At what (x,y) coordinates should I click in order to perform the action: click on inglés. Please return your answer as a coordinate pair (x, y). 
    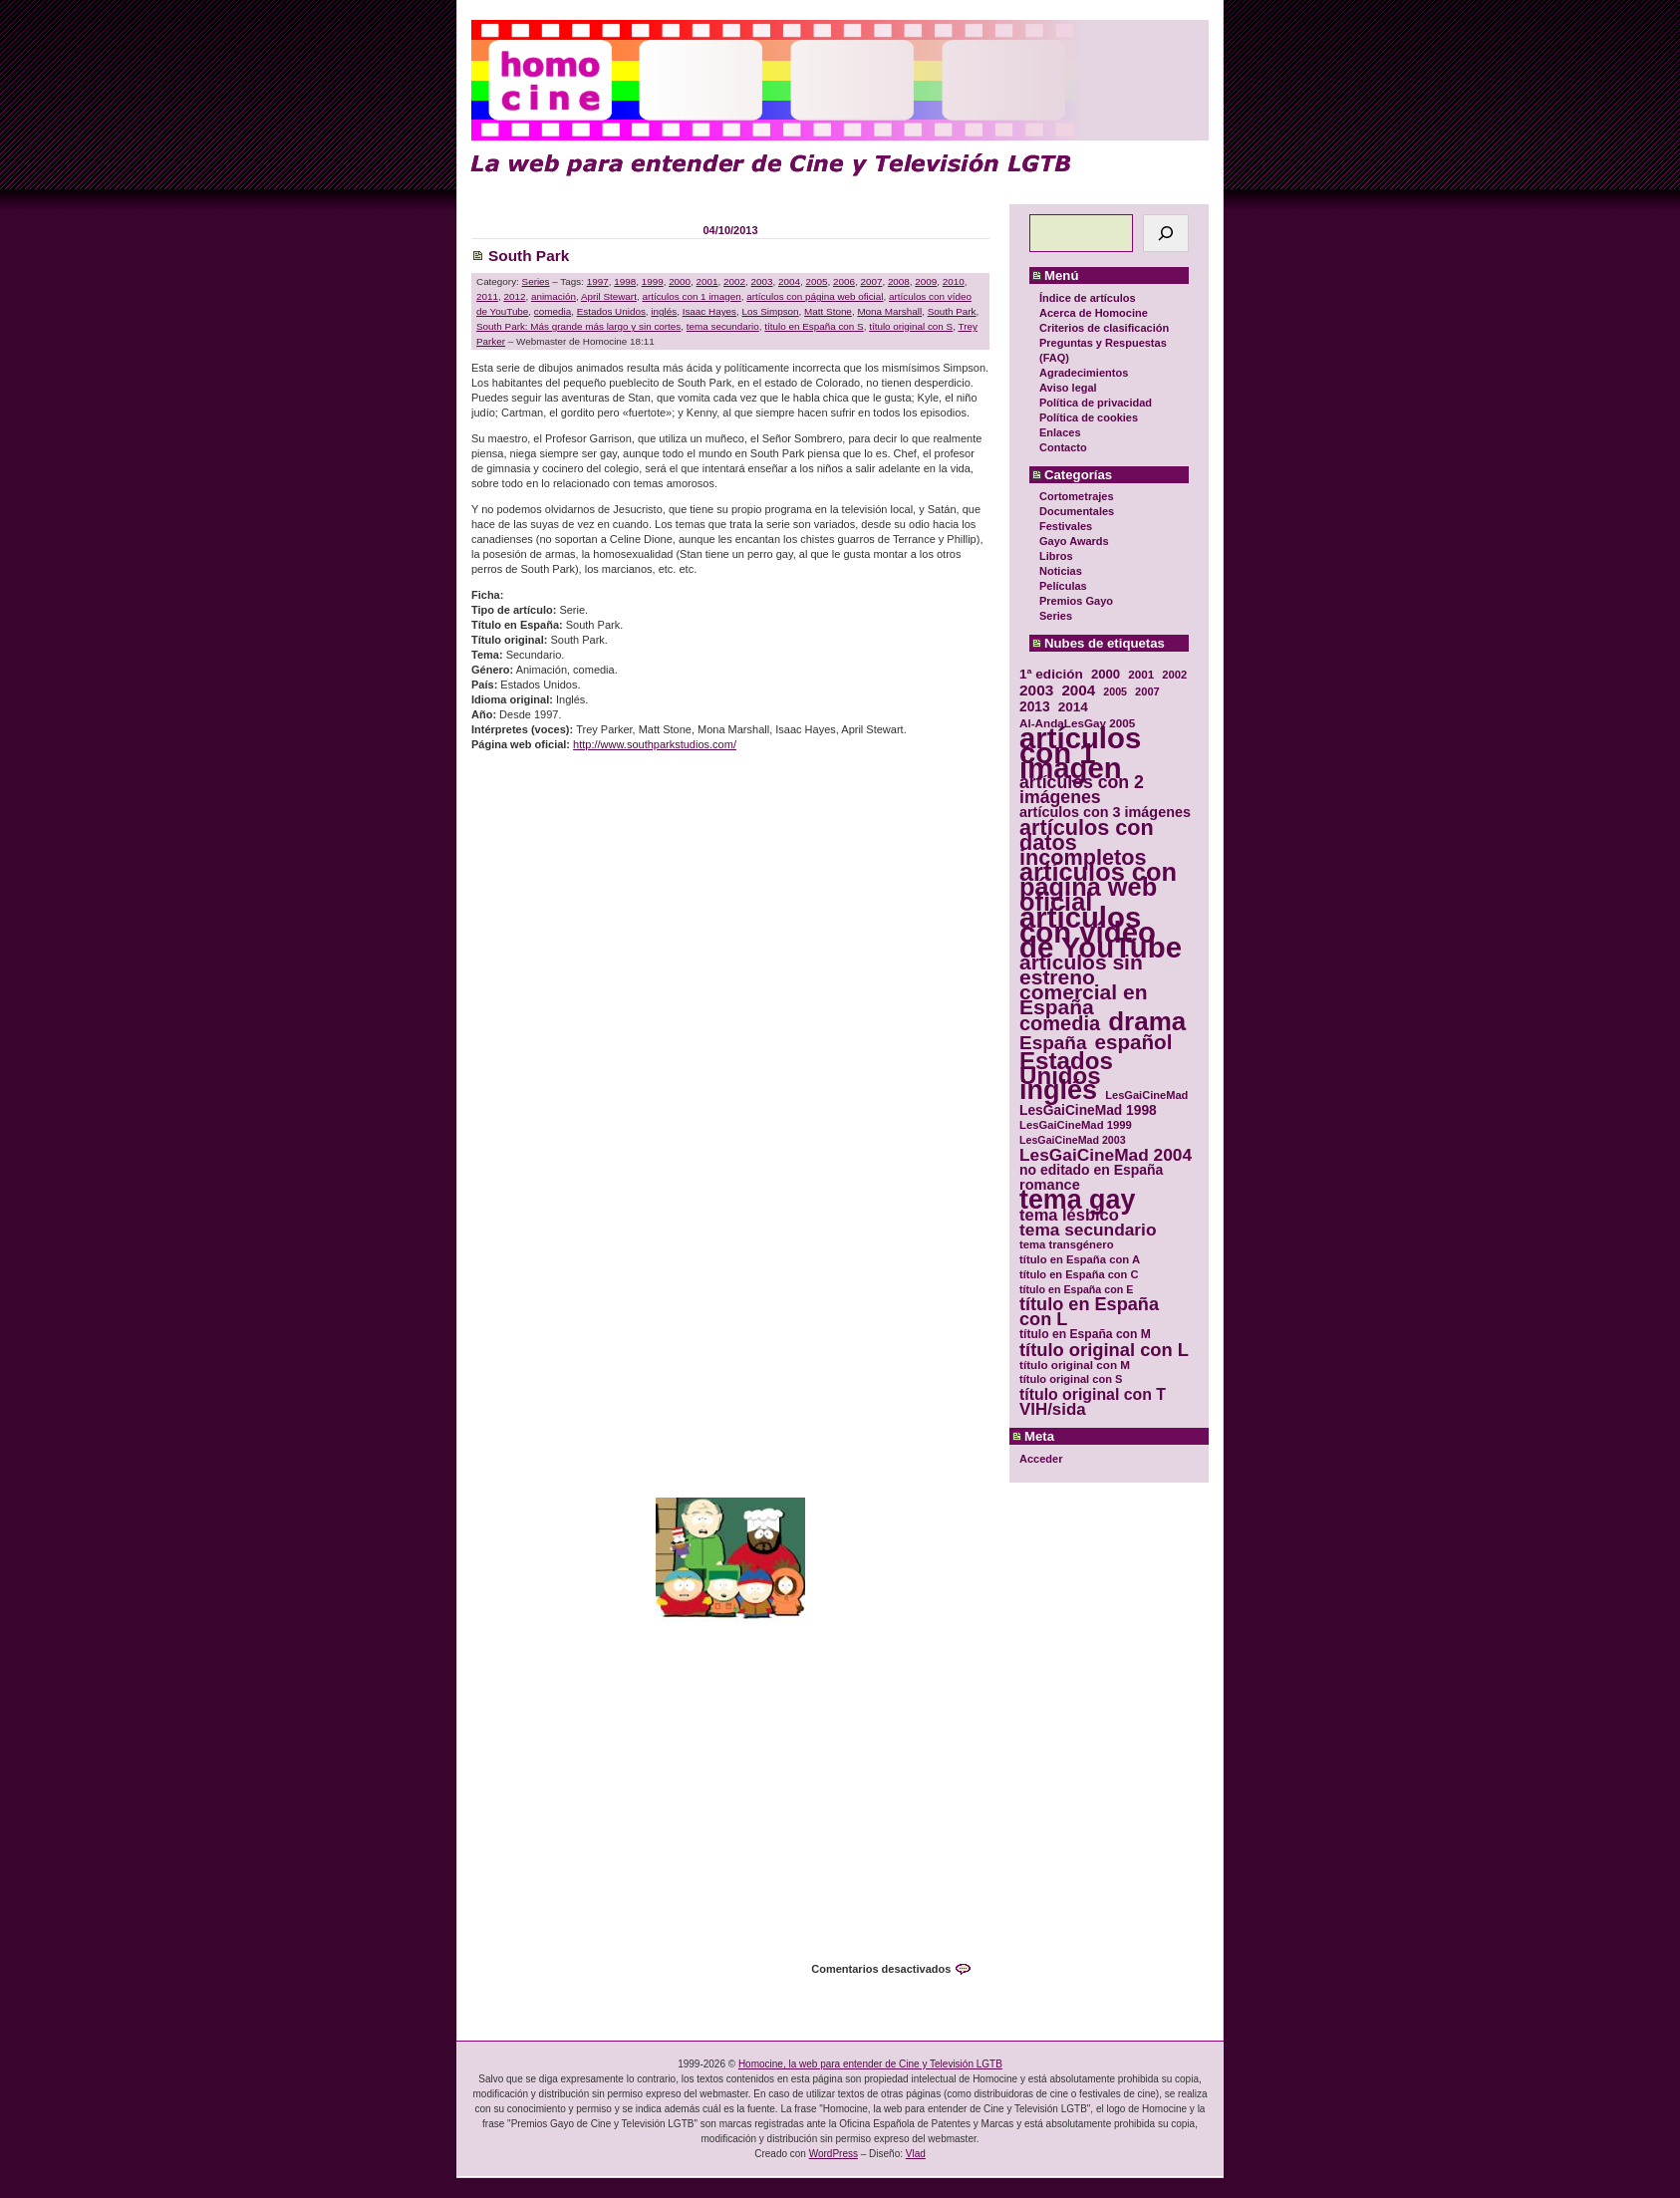
    Looking at the image, I should click on (664, 311).